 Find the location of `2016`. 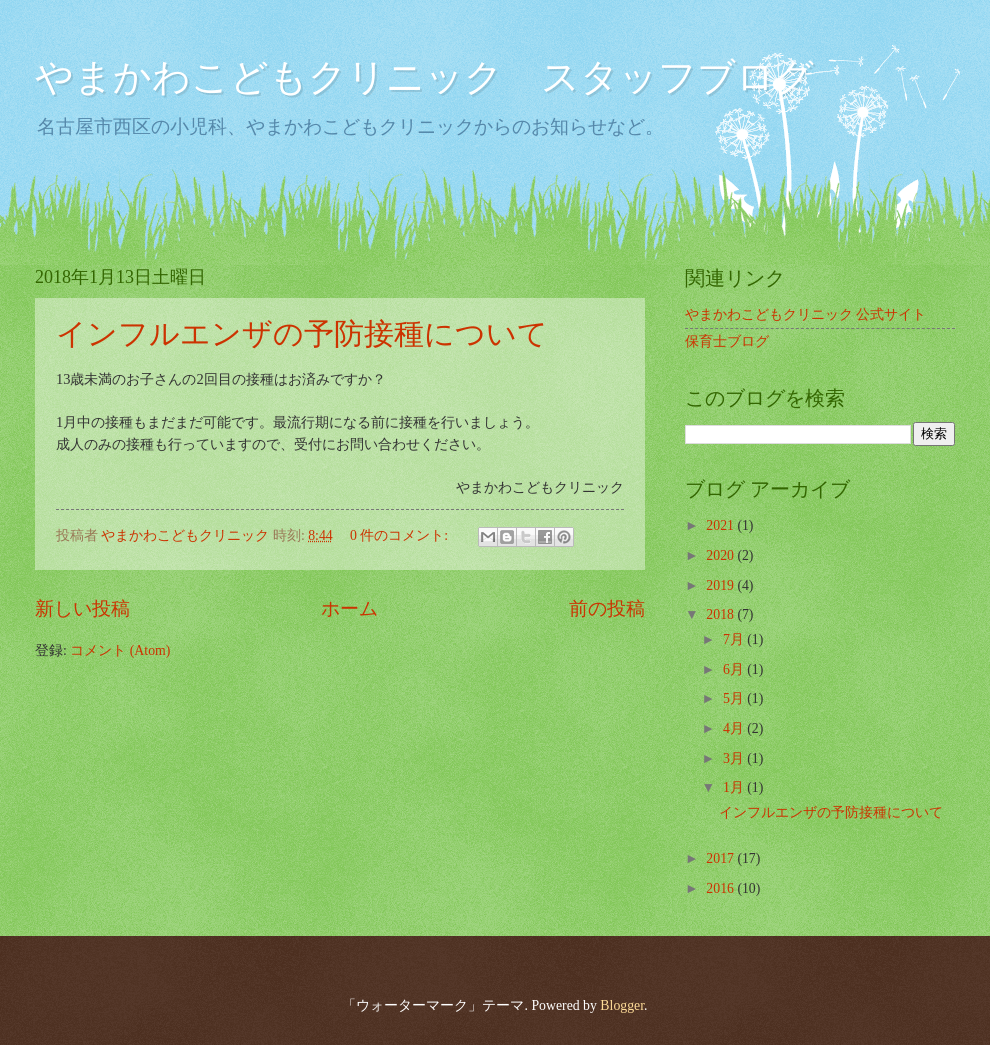

2016 is located at coordinates (721, 888).